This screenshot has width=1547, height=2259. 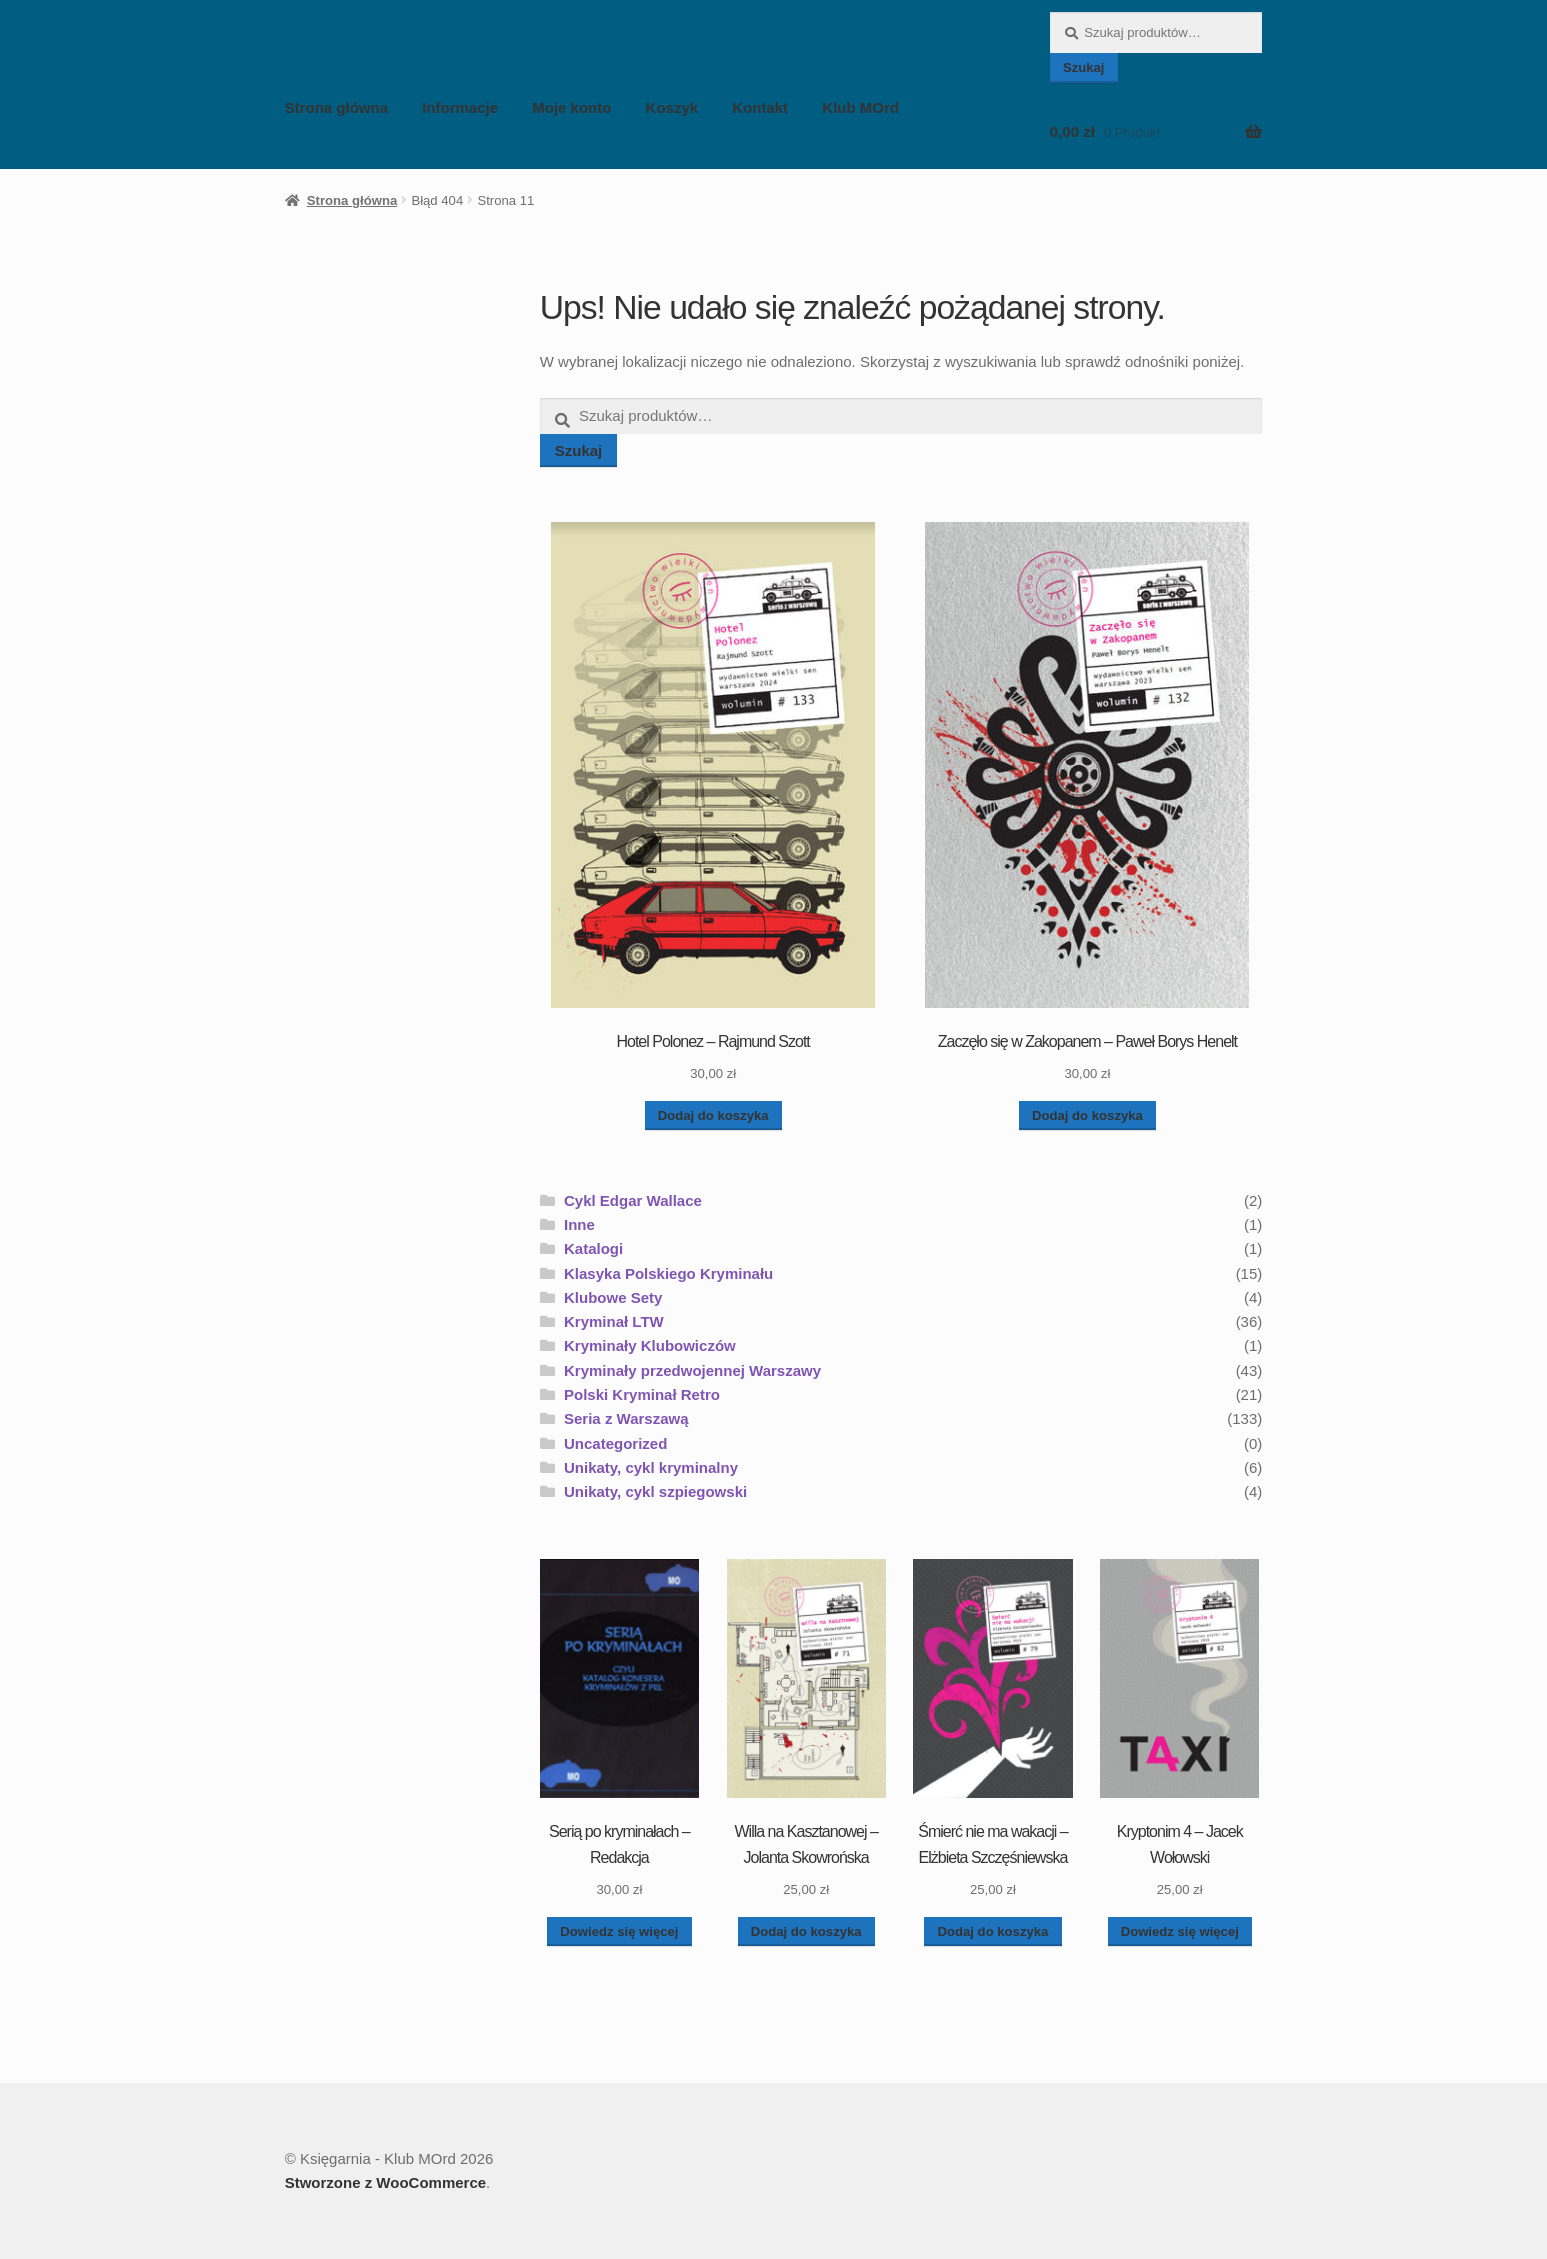 What do you see at coordinates (619, 1931) in the screenshot?
I see `Dowiedz się więcej [Przeczytaj więcej o „Serią po kryminałach - Redakcja”]` at bounding box center [619, 1931].